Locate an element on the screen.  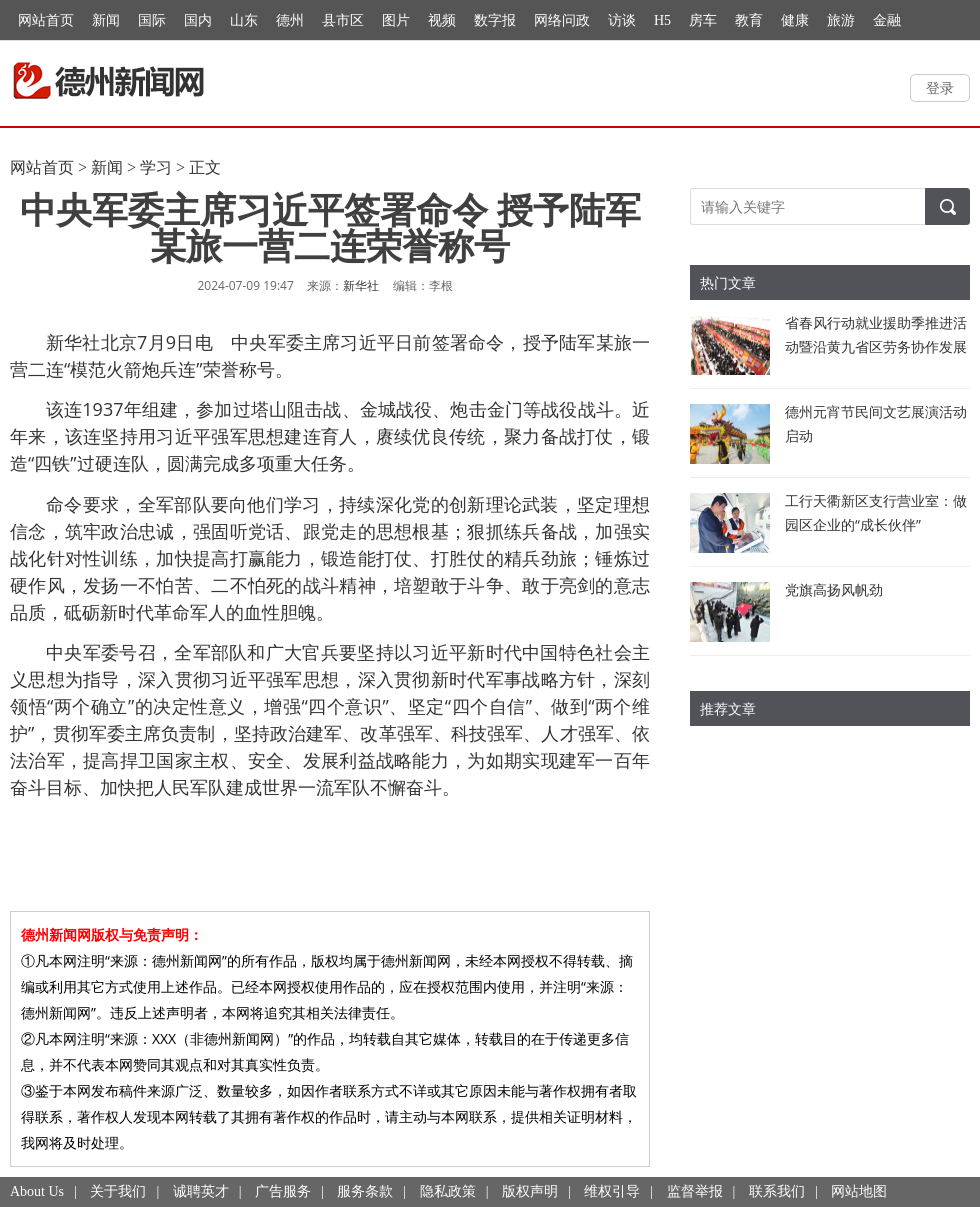
国内 is located at coordinates (198, 20).